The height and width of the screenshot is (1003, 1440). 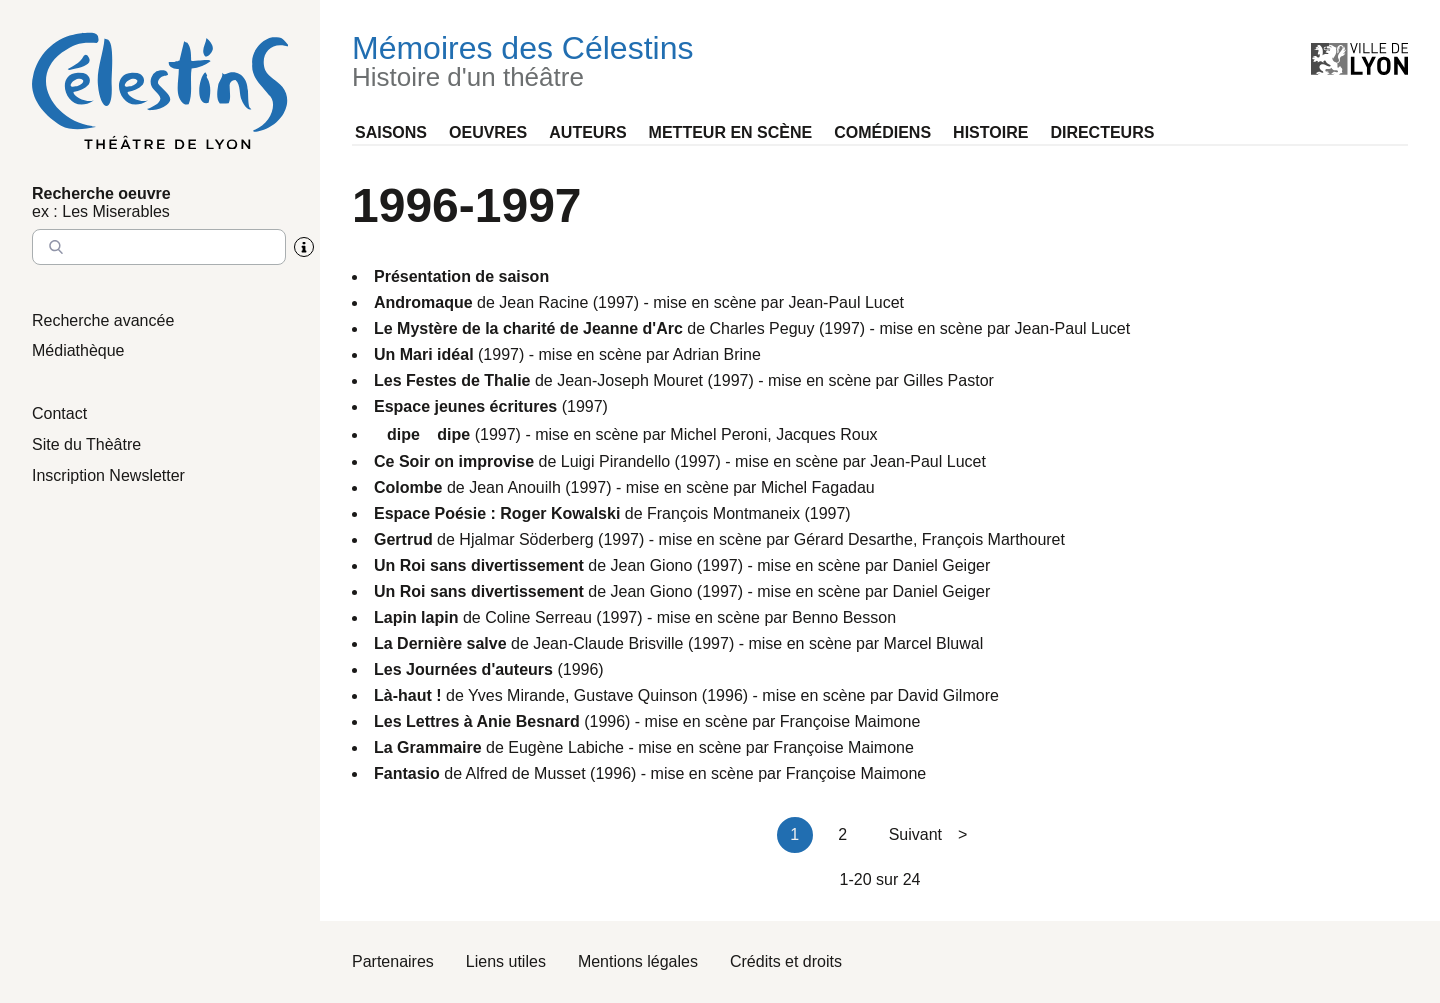 I want to click on Saisons, so click(x=391, y=132).